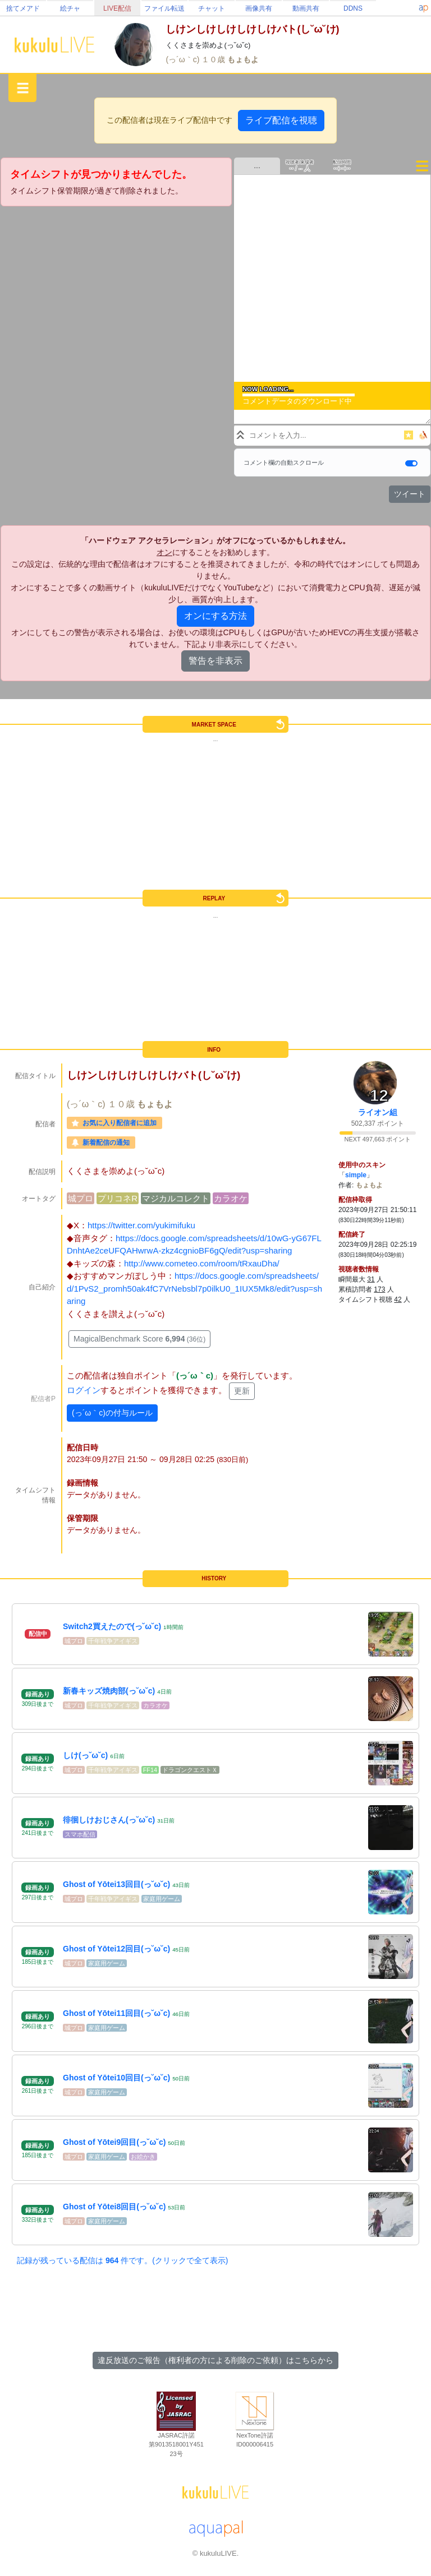 The height and width of the screenshot is (2576, 431). I want to click on お絵かき, so click(143, 2156).